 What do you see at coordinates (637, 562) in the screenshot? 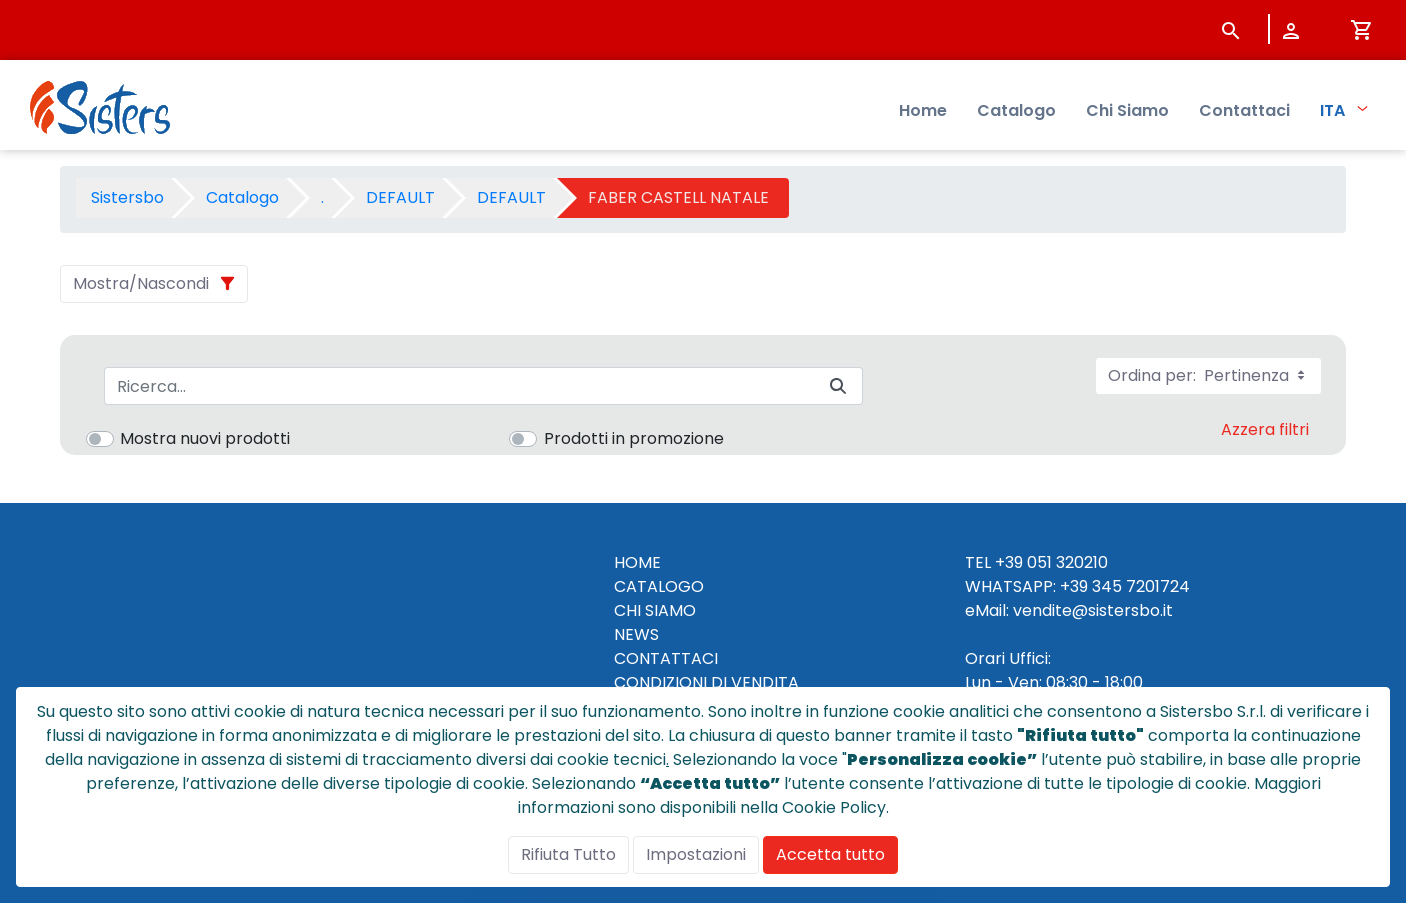
I see `HOME` at bounding box center [637, 562].